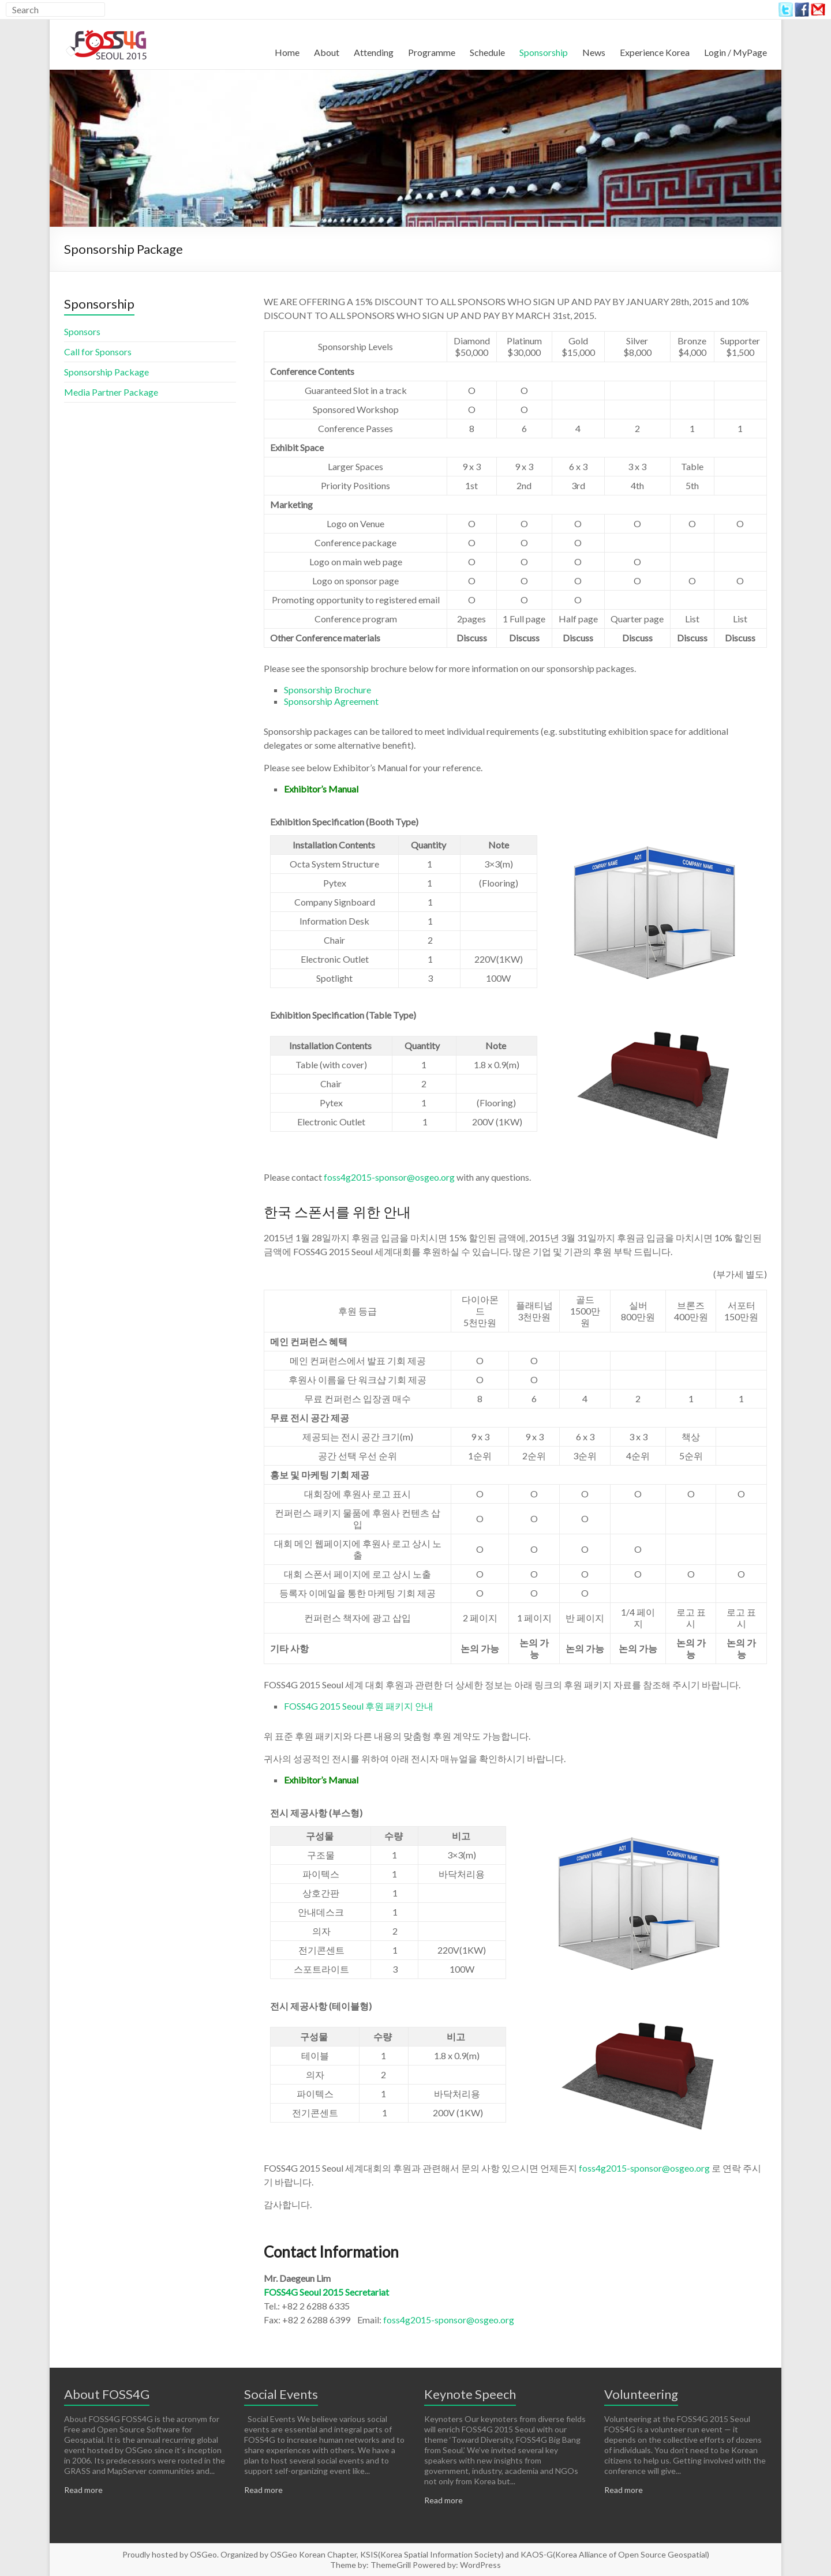  Describe the element at coordinates (655, 52) in the screenshot. I see `Experience Korea` at that location.